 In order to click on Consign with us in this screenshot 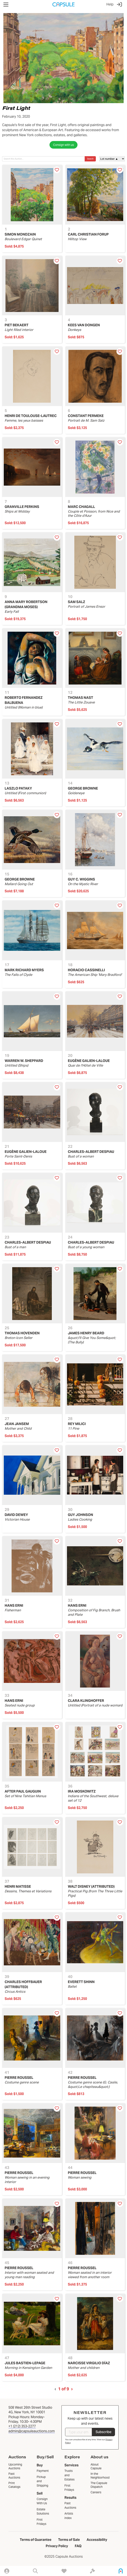, I will do `click(63, 145)`.